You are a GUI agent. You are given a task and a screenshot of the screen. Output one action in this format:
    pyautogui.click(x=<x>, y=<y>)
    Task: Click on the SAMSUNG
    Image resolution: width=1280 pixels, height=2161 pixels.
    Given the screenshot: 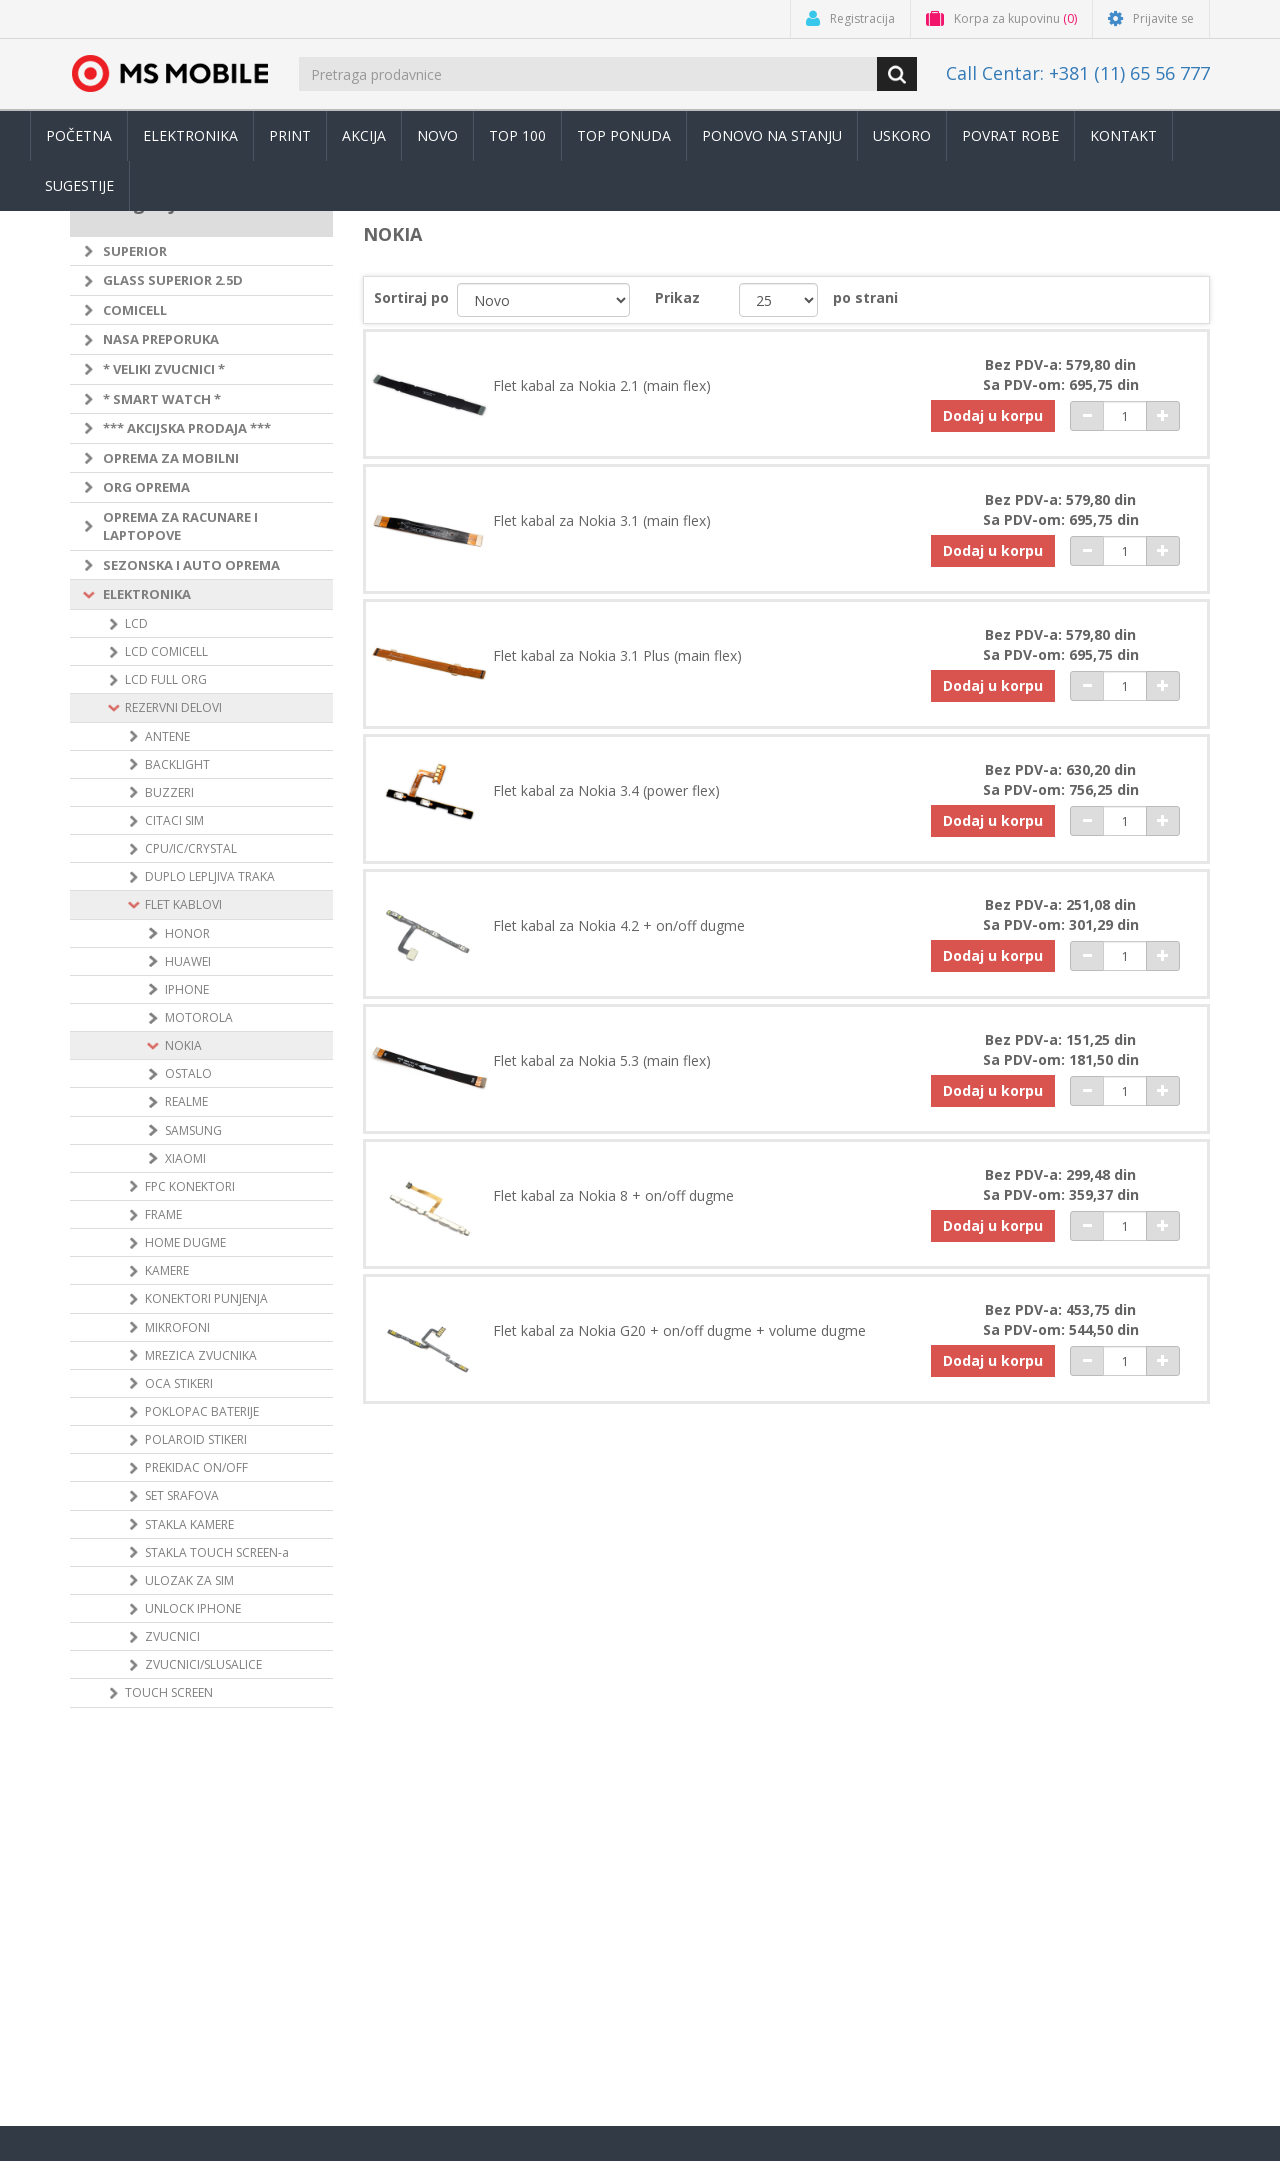 What is the action you would take?
    pyautogui.click(x=193, y=1130)
    